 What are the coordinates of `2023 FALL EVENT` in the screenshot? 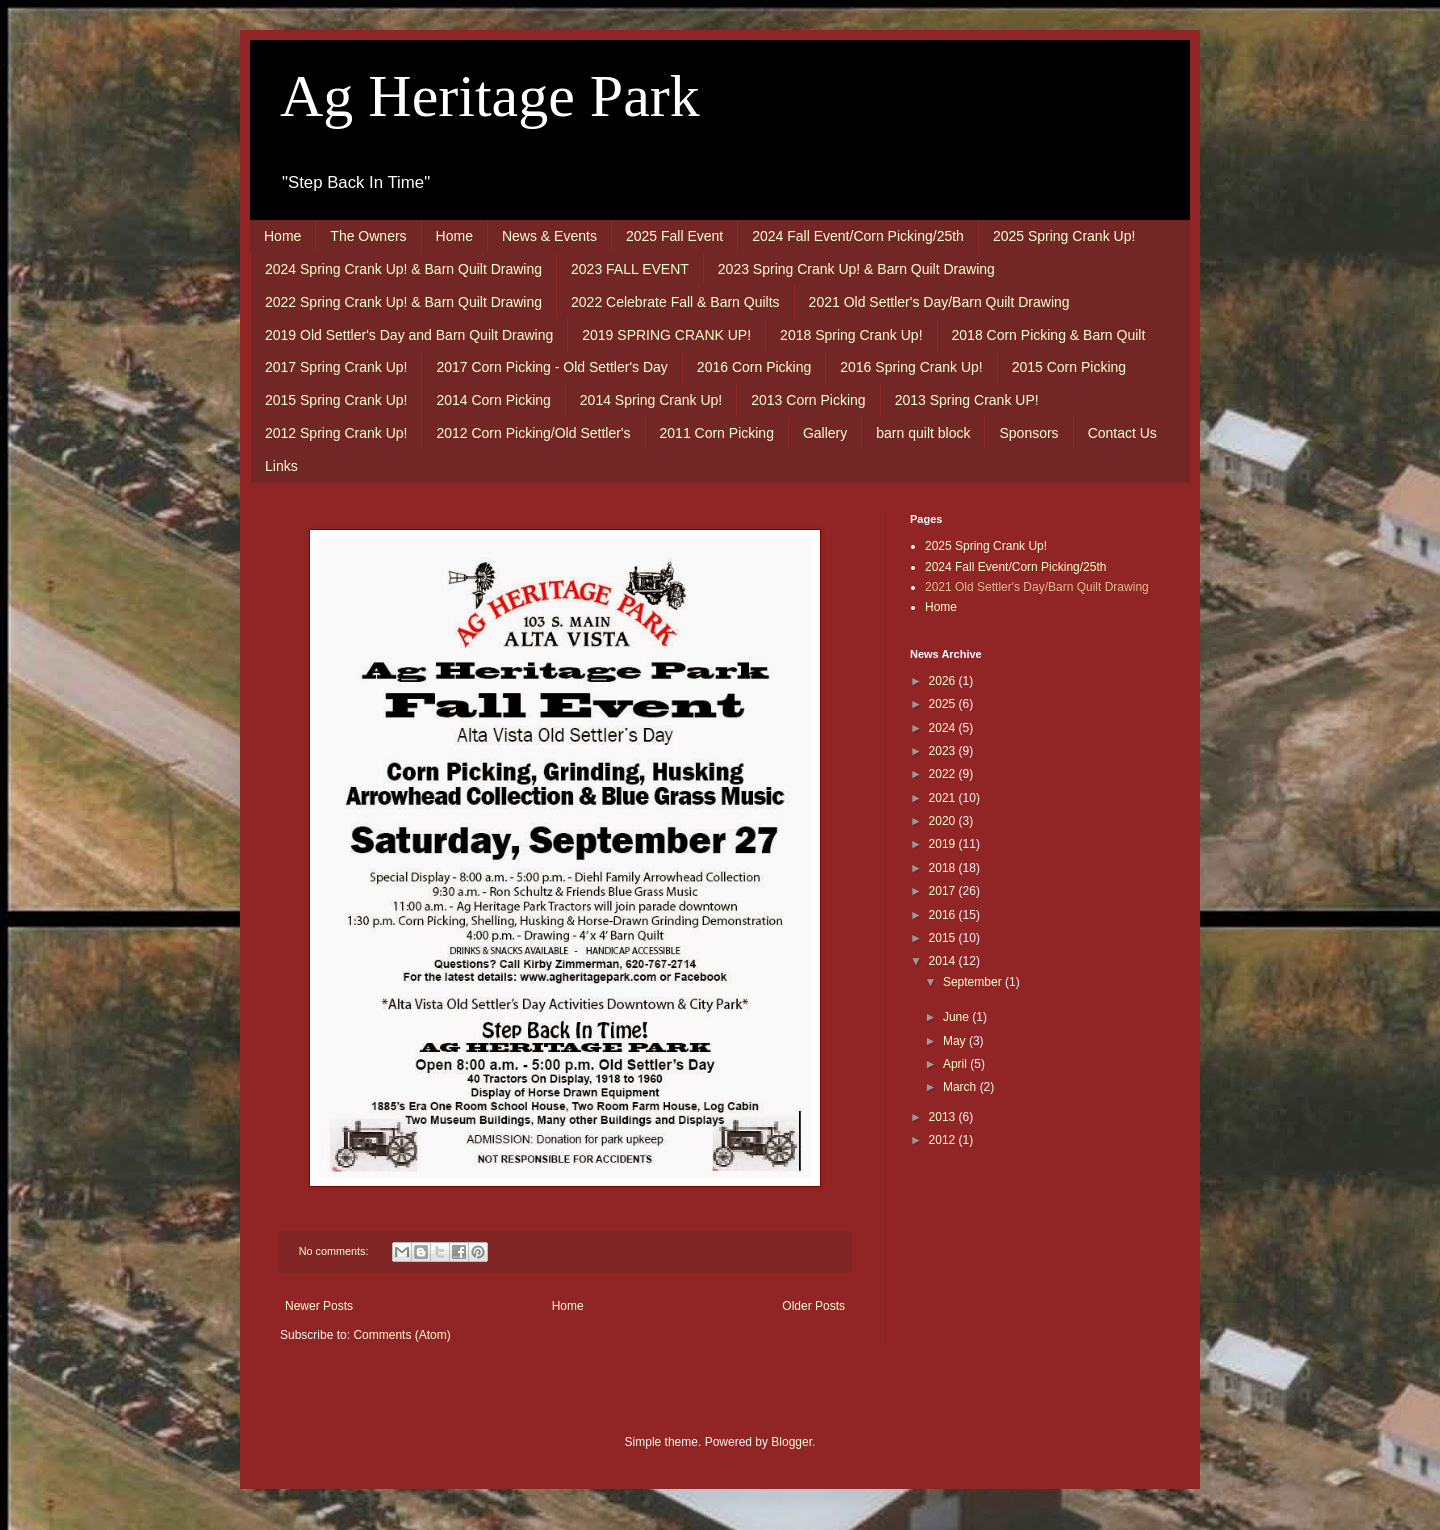 It's located at (630, 269).